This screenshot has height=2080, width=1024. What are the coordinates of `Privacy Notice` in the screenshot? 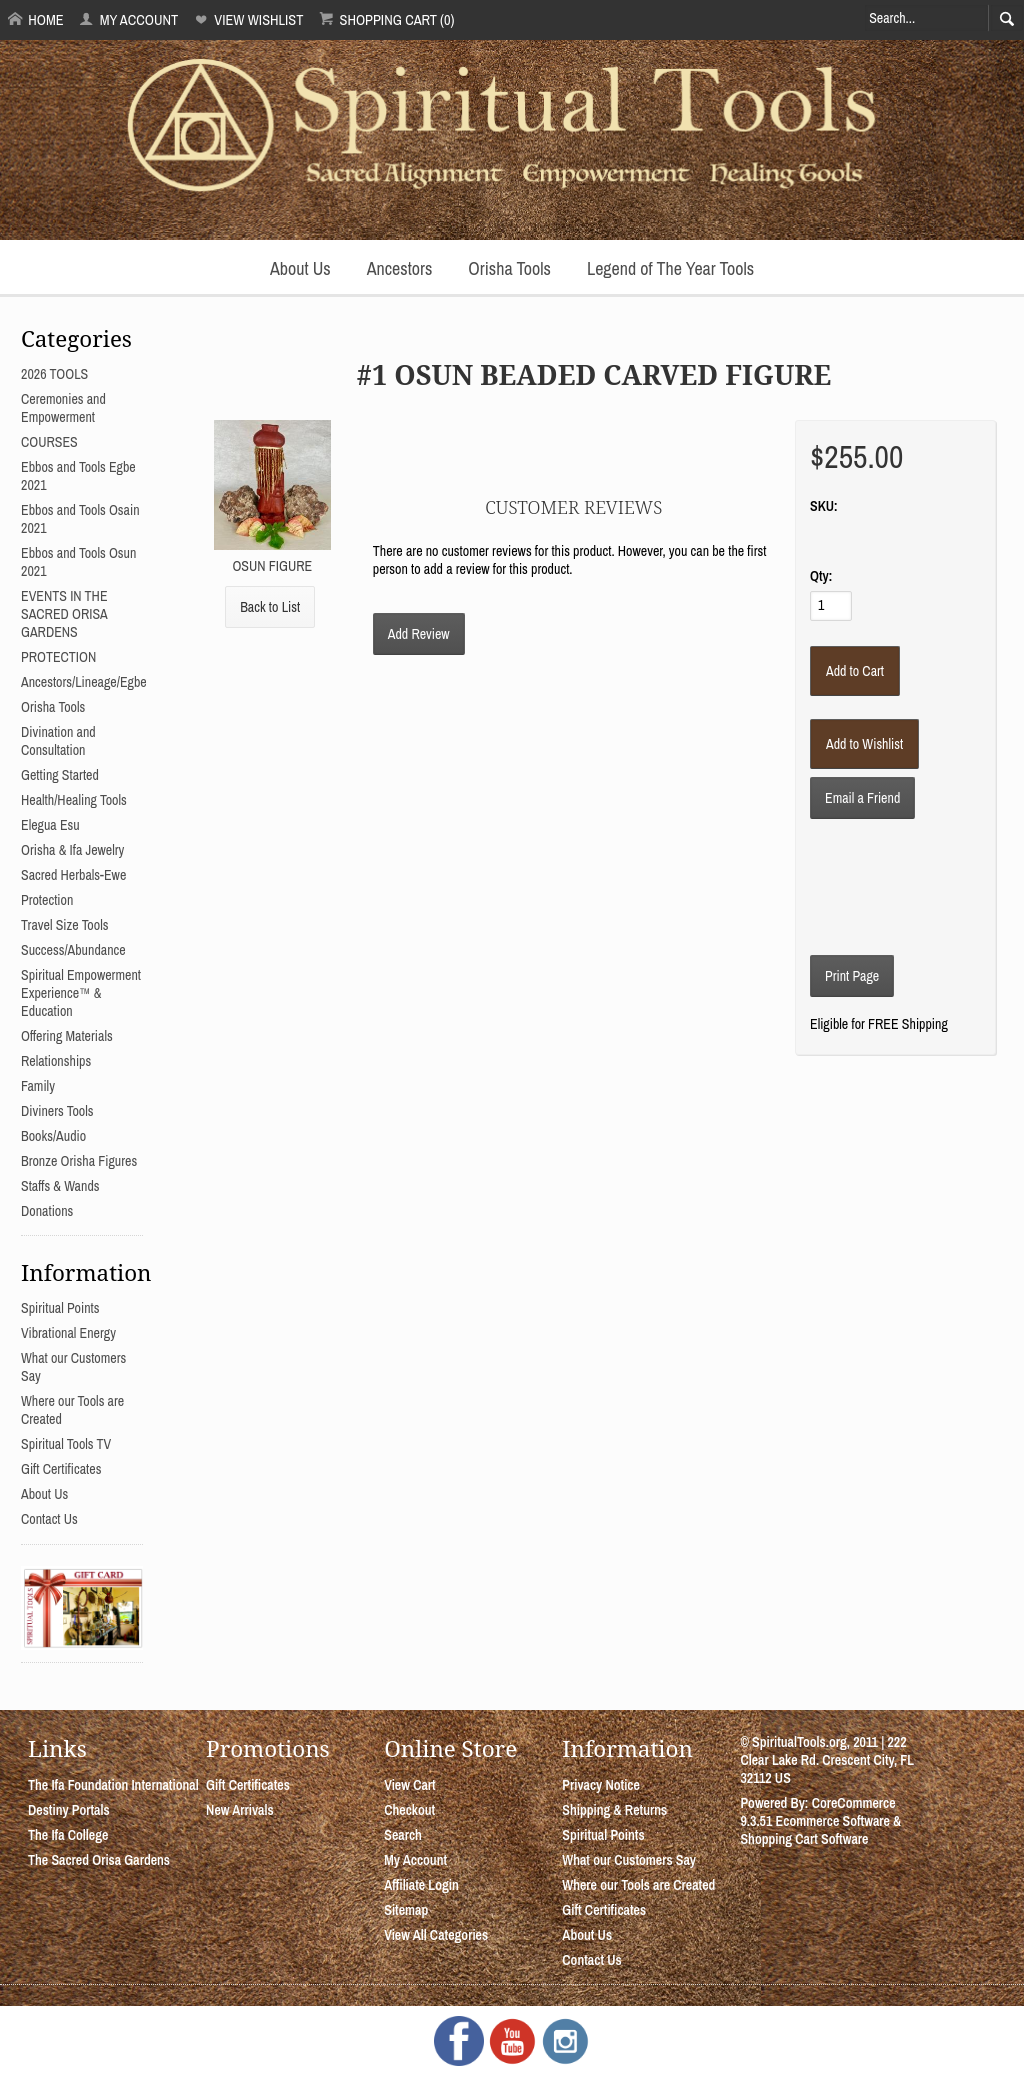 It's located at (601, 1785).